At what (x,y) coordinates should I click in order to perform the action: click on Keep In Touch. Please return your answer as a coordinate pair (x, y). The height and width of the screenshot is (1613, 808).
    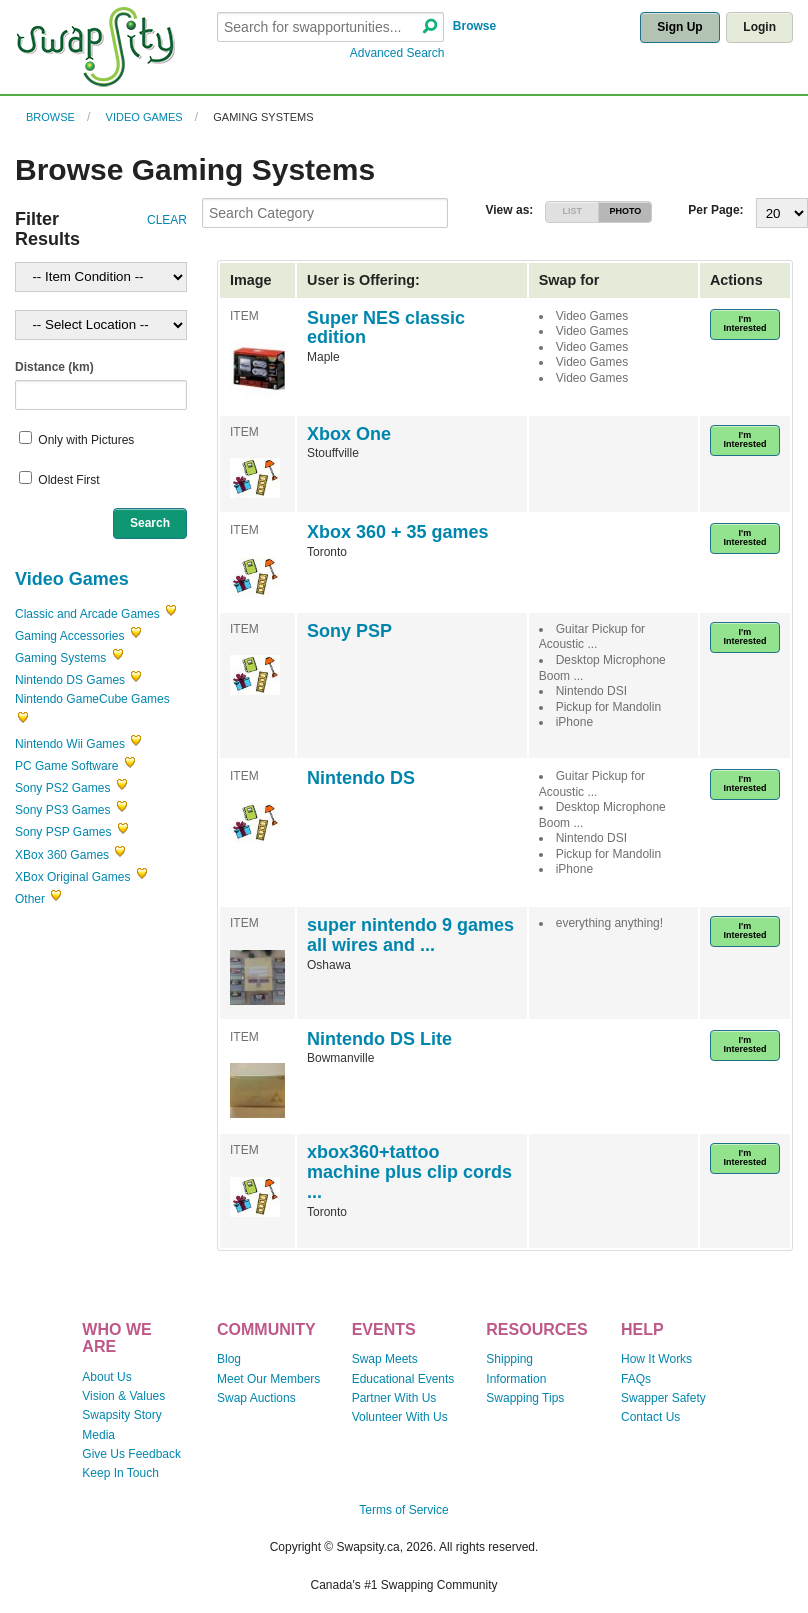
    Looking at the image, I should click on (120, 1473).